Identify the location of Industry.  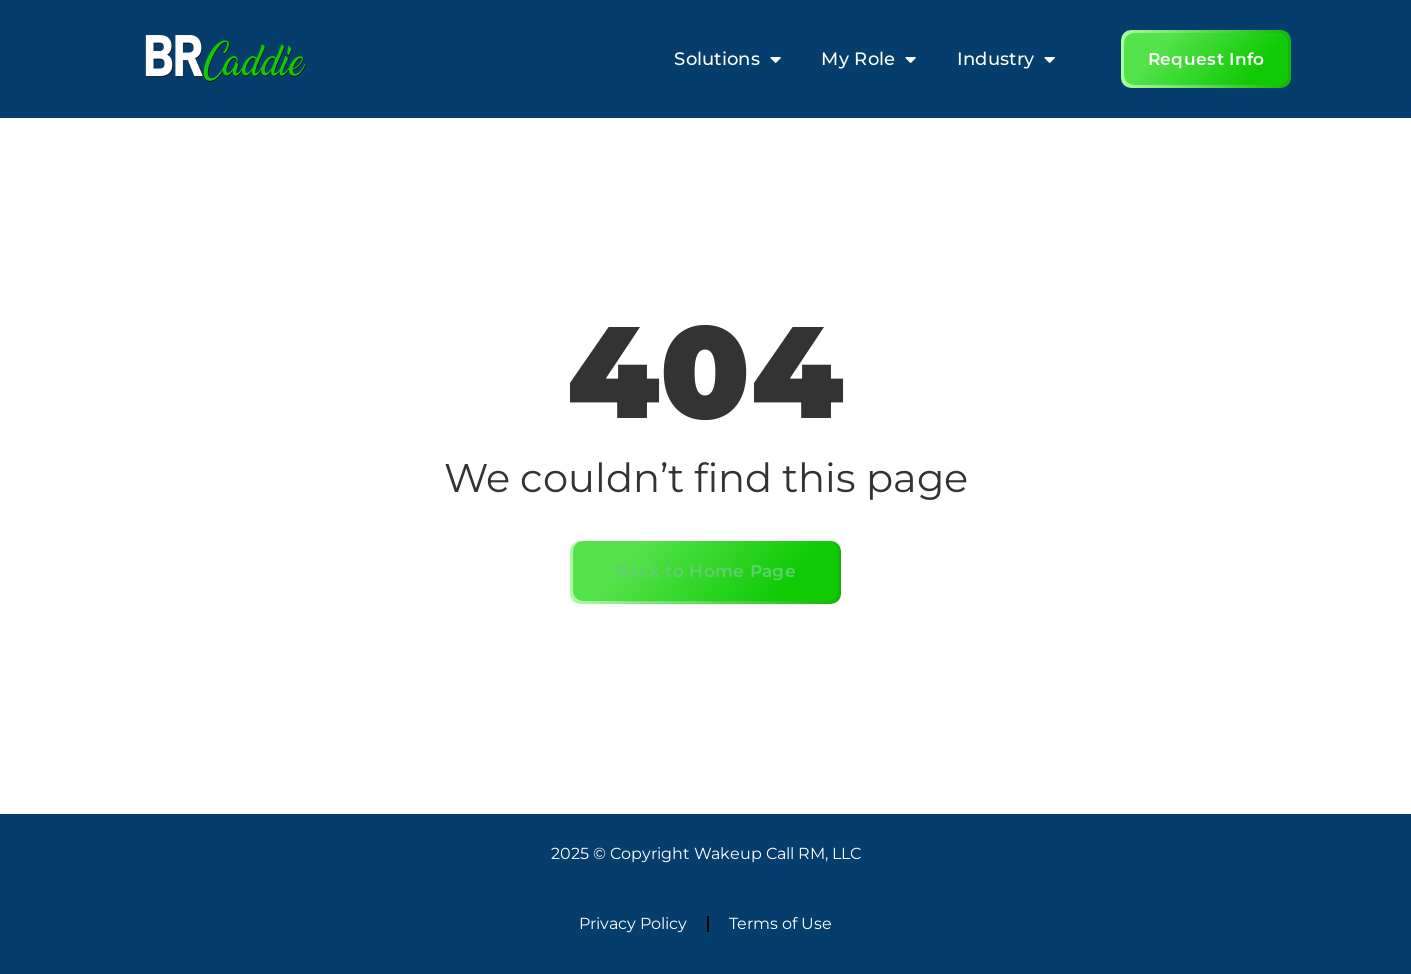
(1006, 59).